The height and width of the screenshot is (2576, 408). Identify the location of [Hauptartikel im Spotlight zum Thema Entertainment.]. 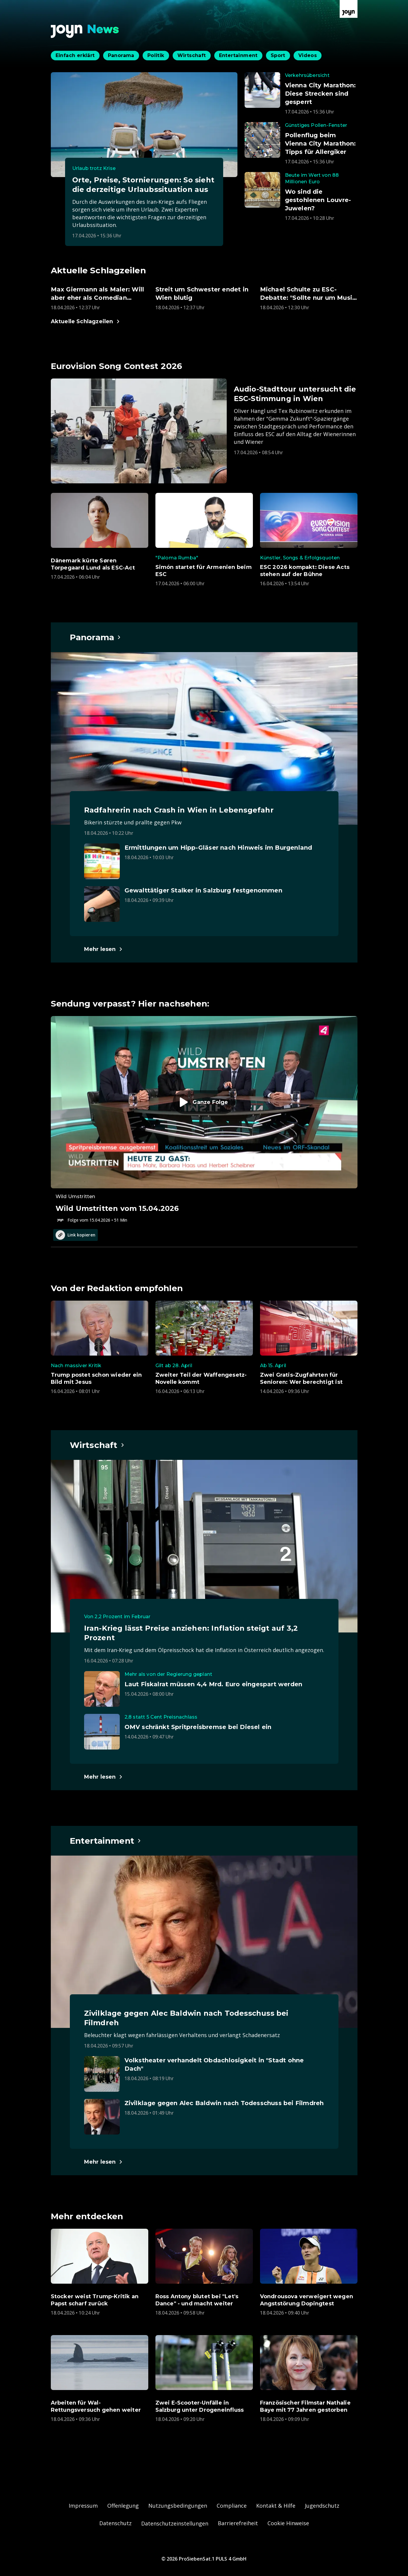
(106, 1840).